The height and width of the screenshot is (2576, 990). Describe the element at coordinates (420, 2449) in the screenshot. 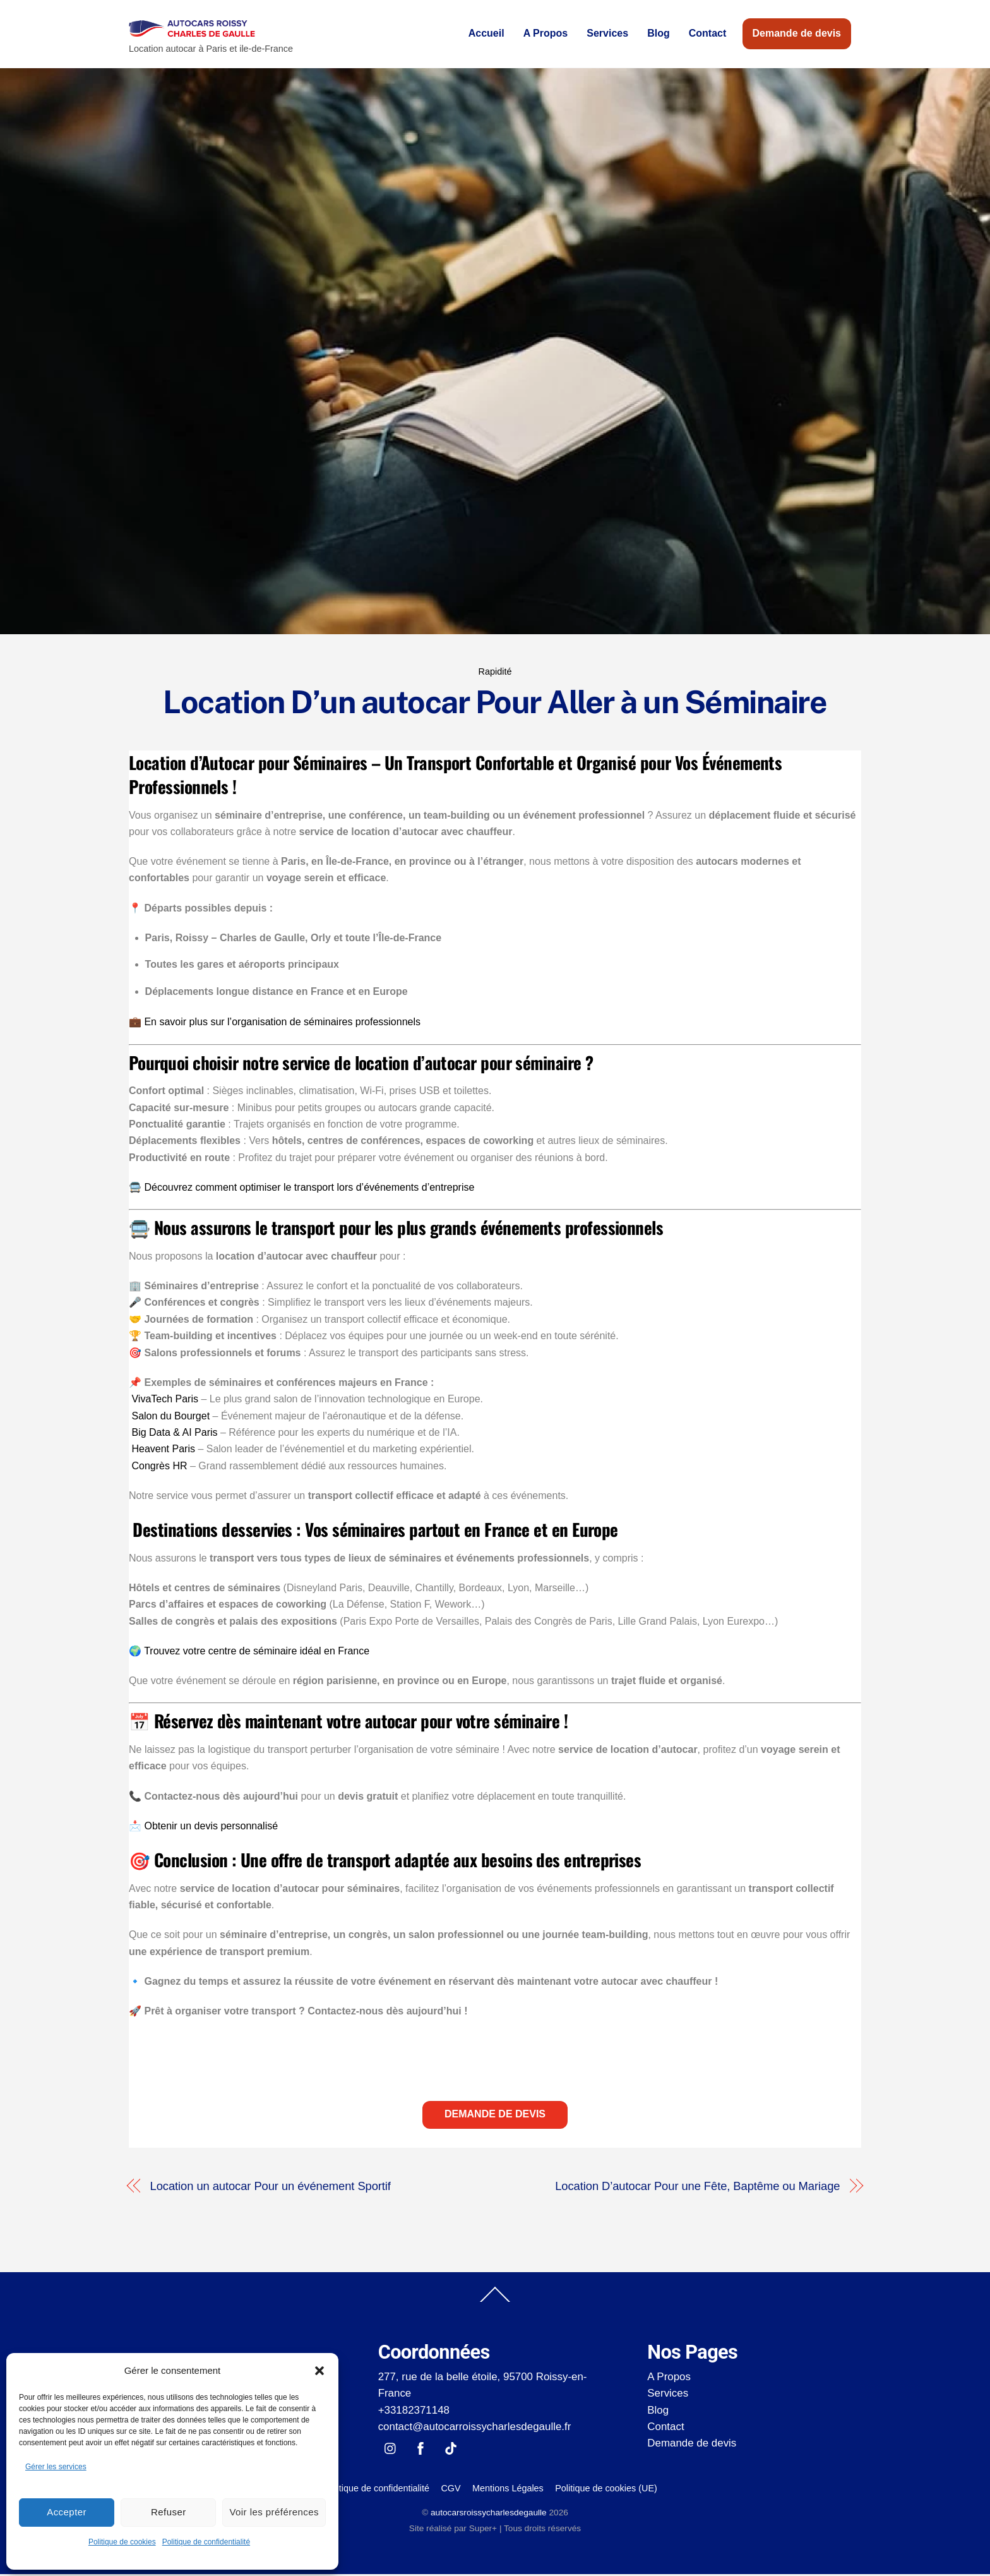

I see `[facebook]` at that location.